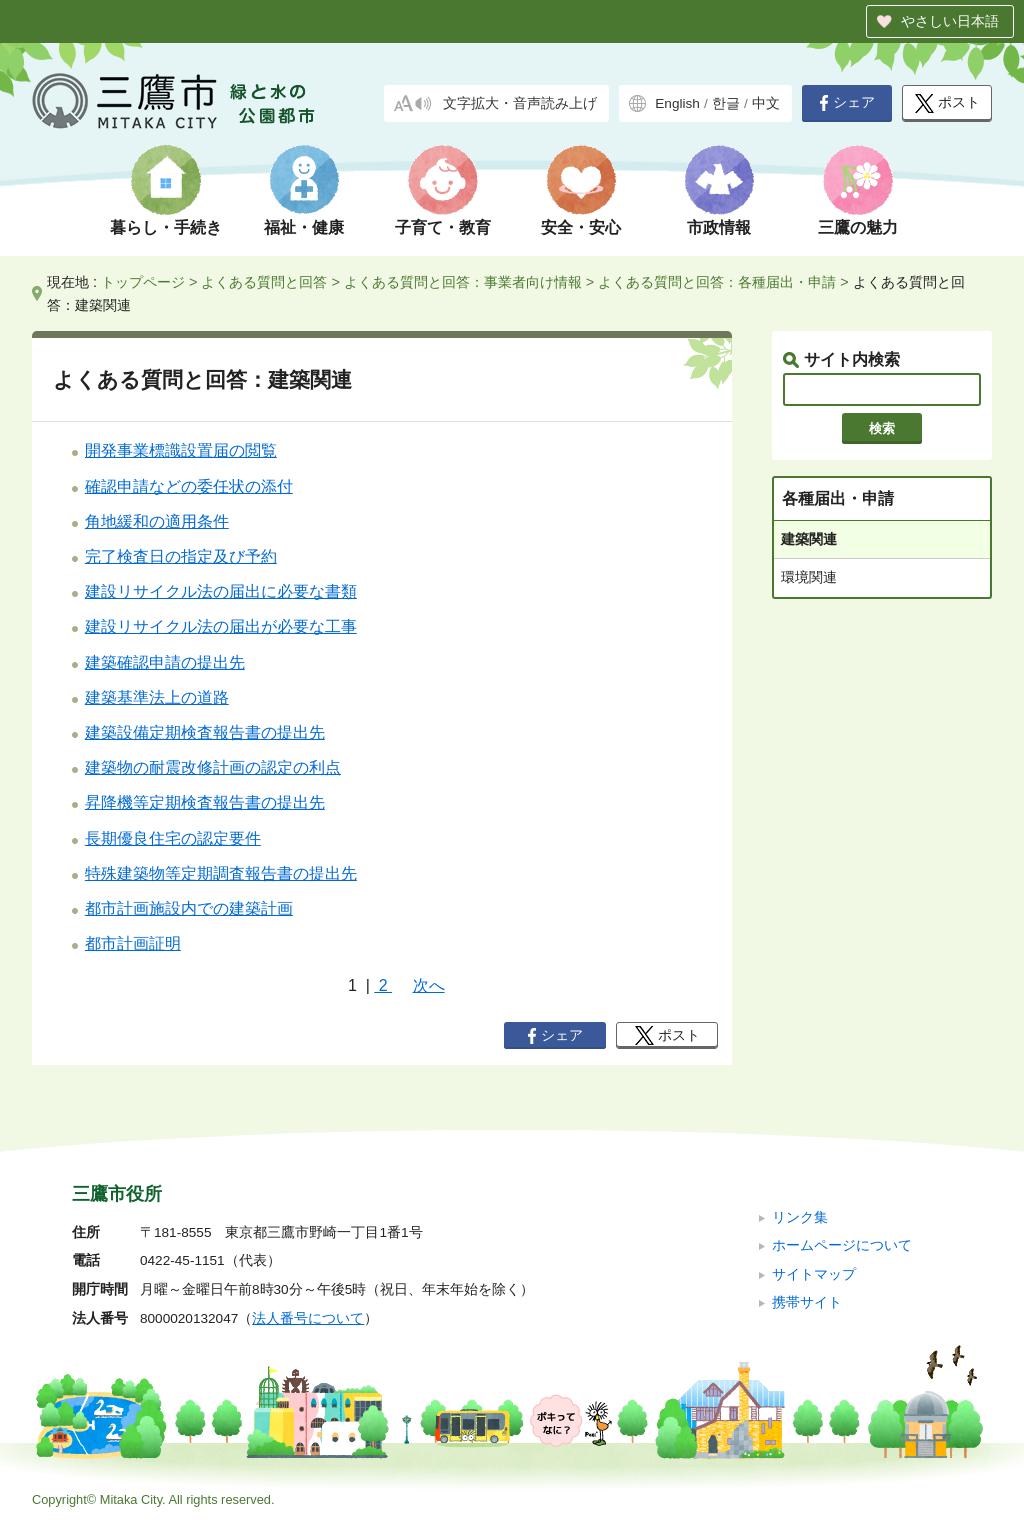 This screenshot has width=1024, height=1523. I want to click on 次へ, so click(429, 985).